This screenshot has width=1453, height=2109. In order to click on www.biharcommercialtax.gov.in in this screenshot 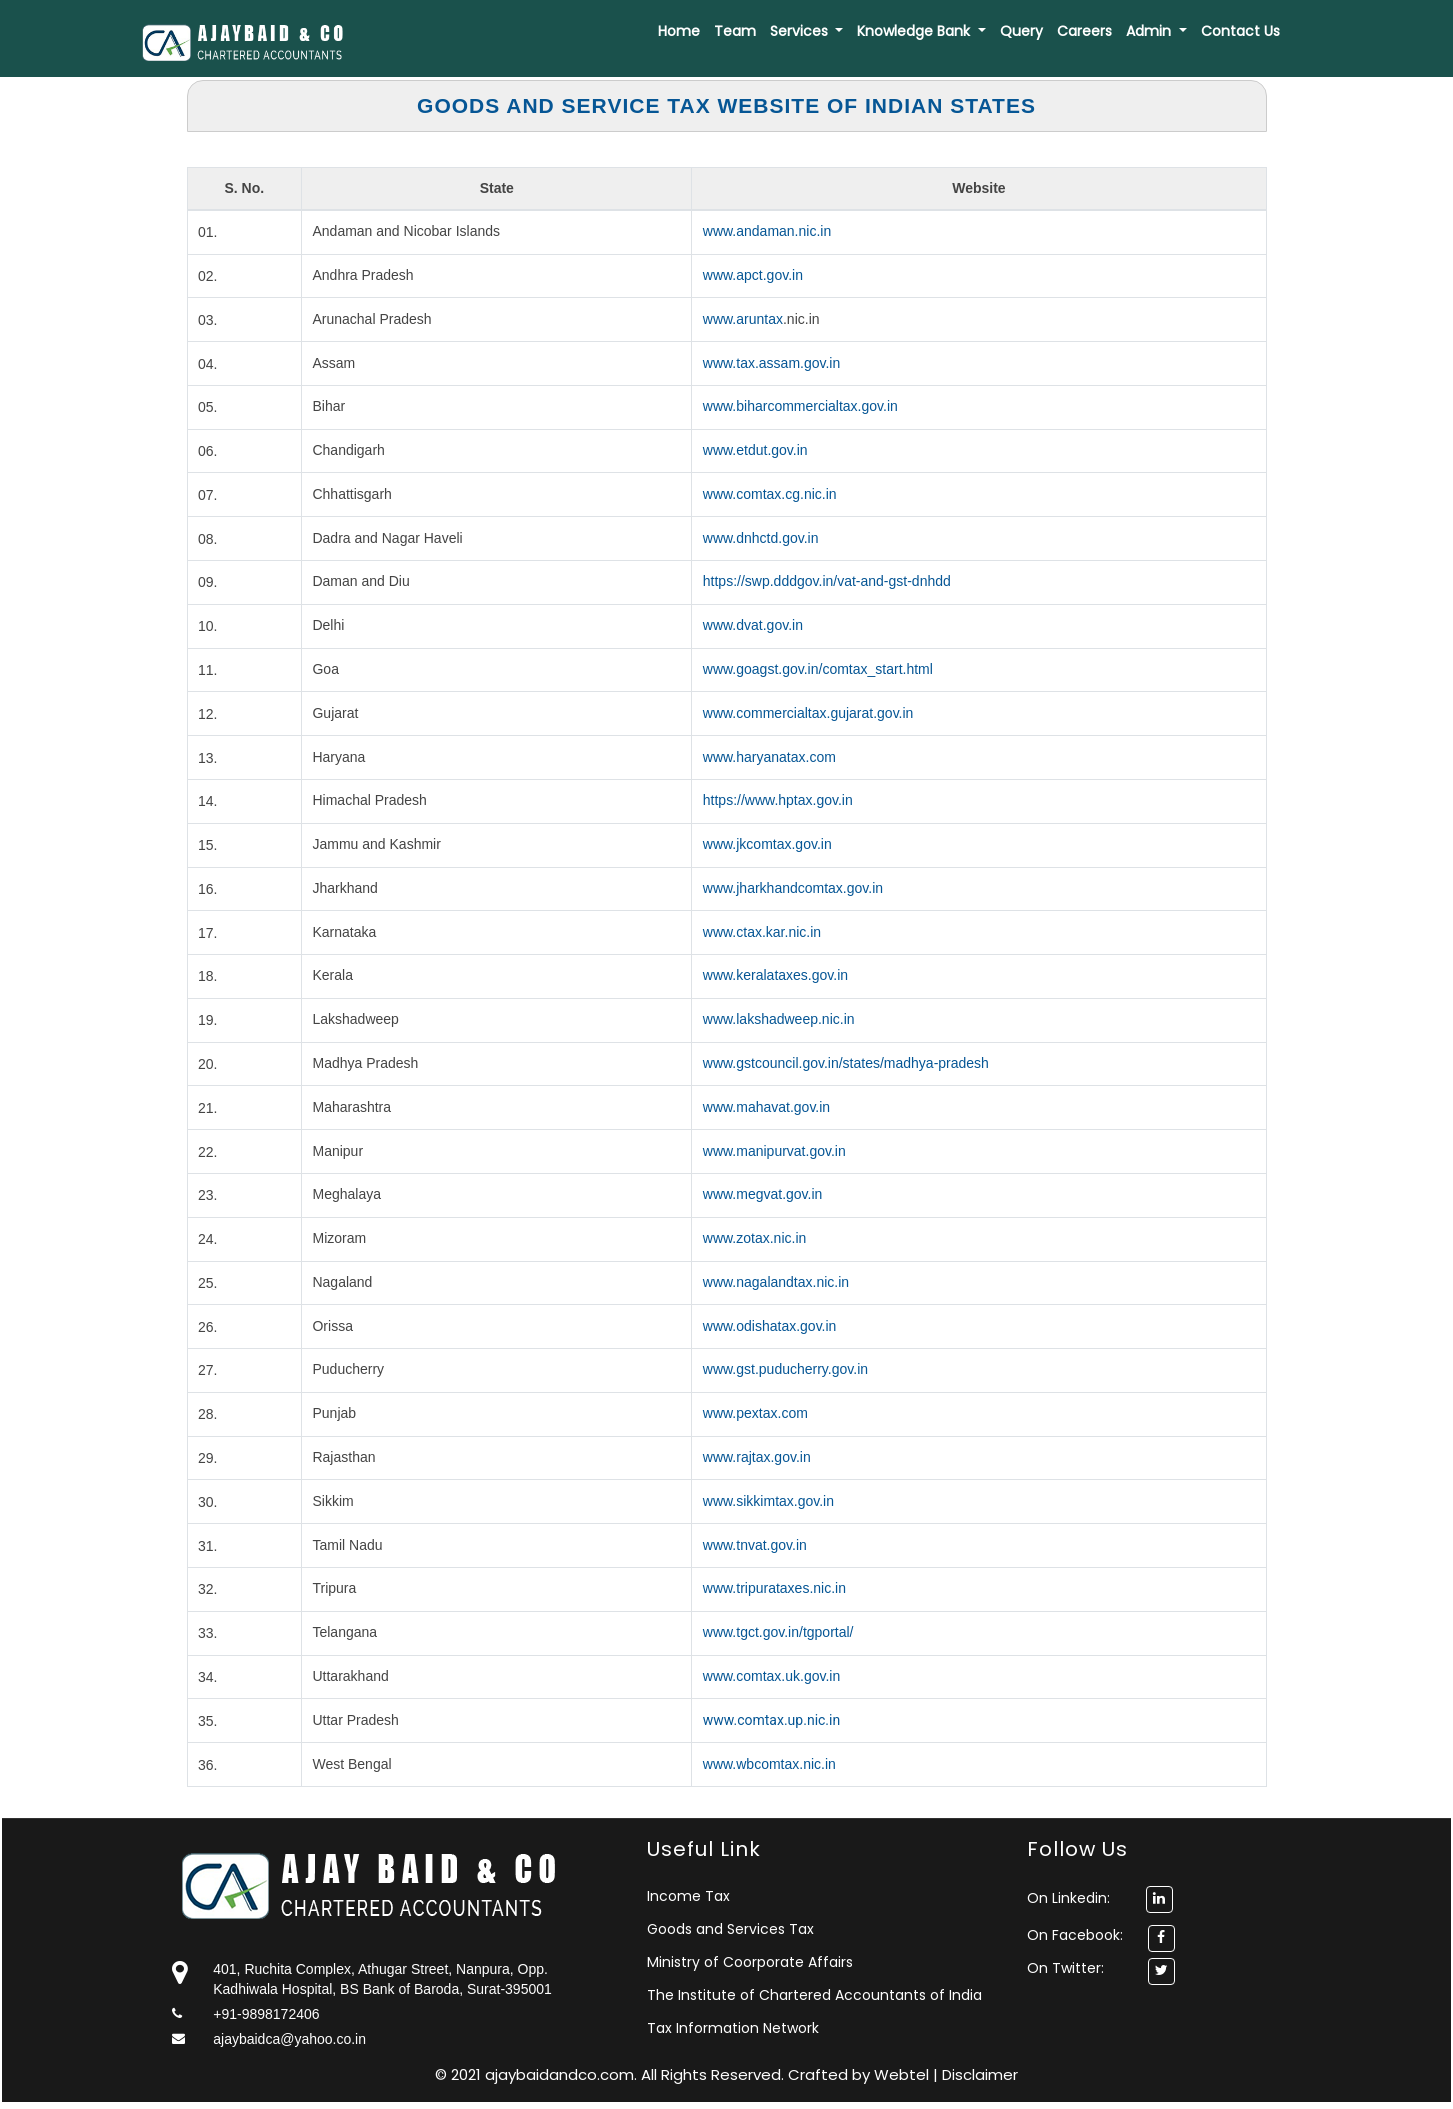, I will do `click(800, 406)`.